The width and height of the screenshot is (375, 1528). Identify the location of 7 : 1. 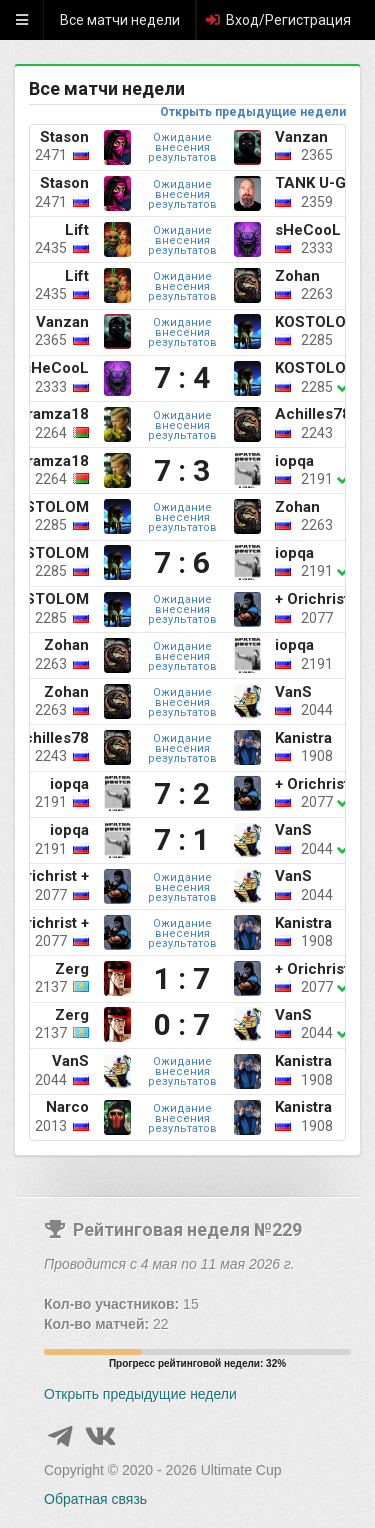
(182, 840).